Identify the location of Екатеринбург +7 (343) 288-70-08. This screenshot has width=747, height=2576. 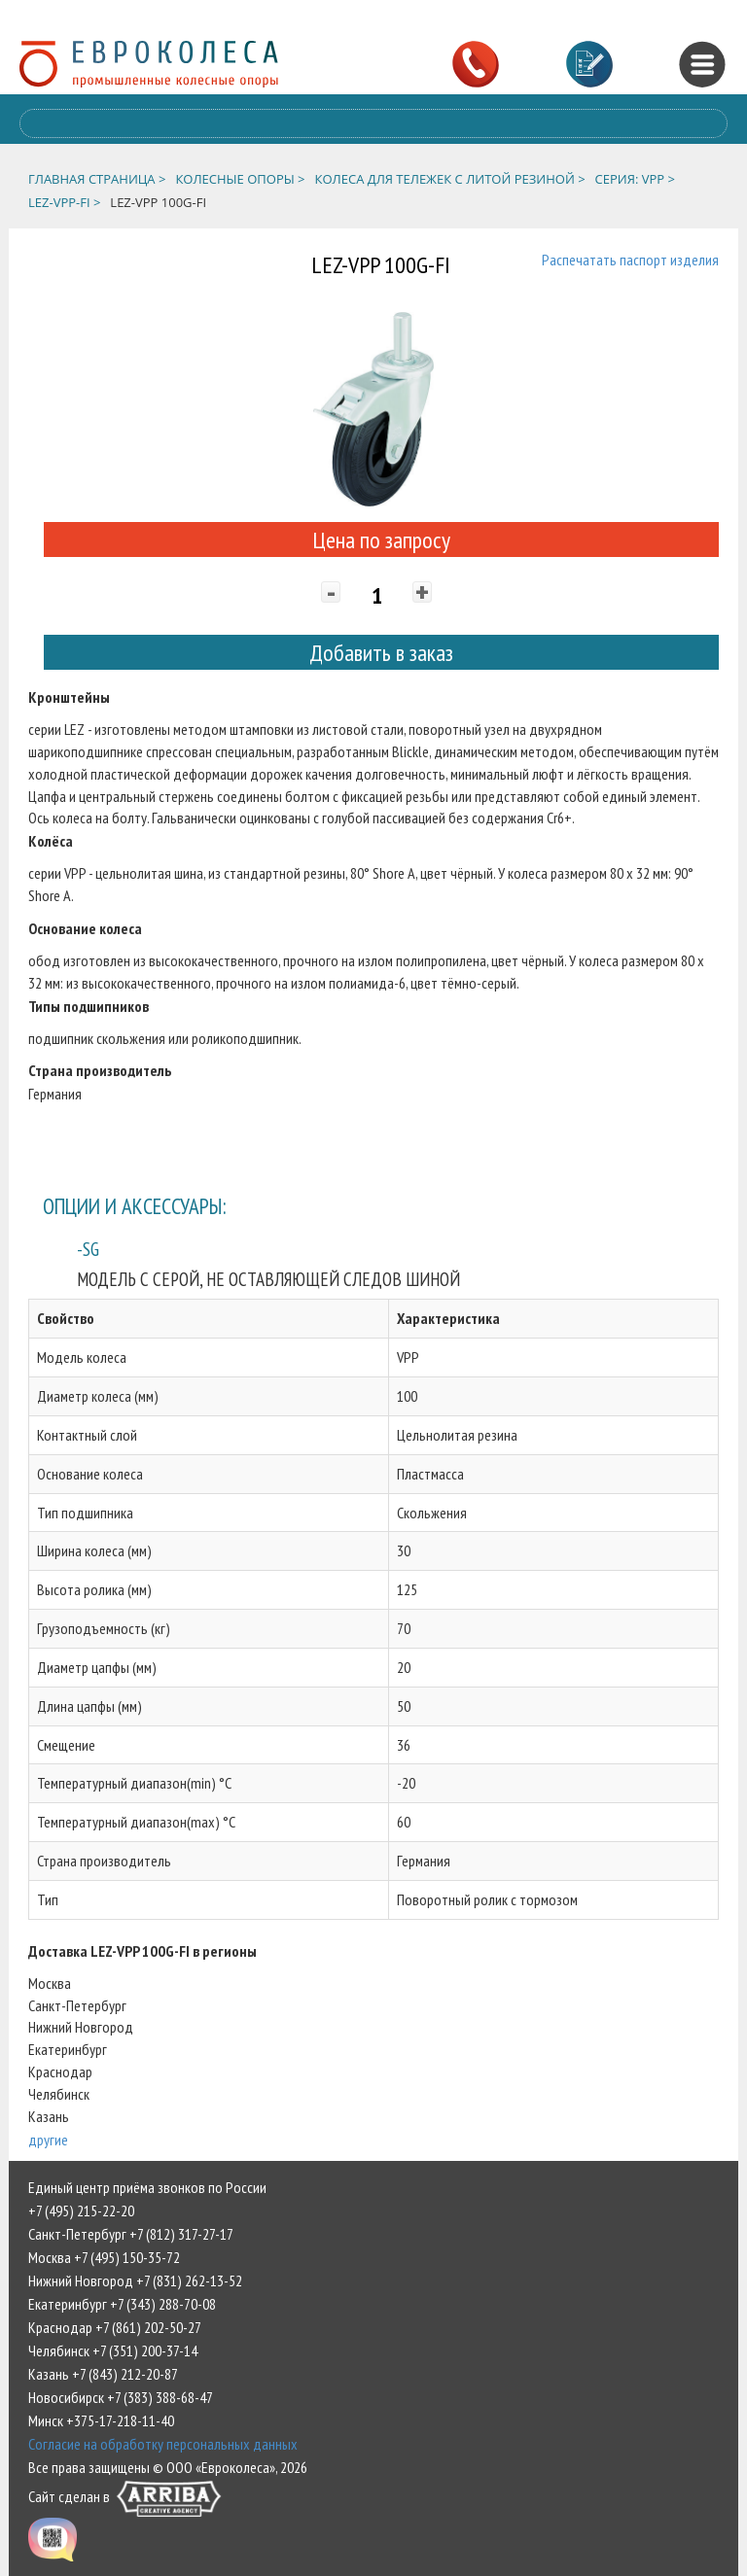
(122, 2304).